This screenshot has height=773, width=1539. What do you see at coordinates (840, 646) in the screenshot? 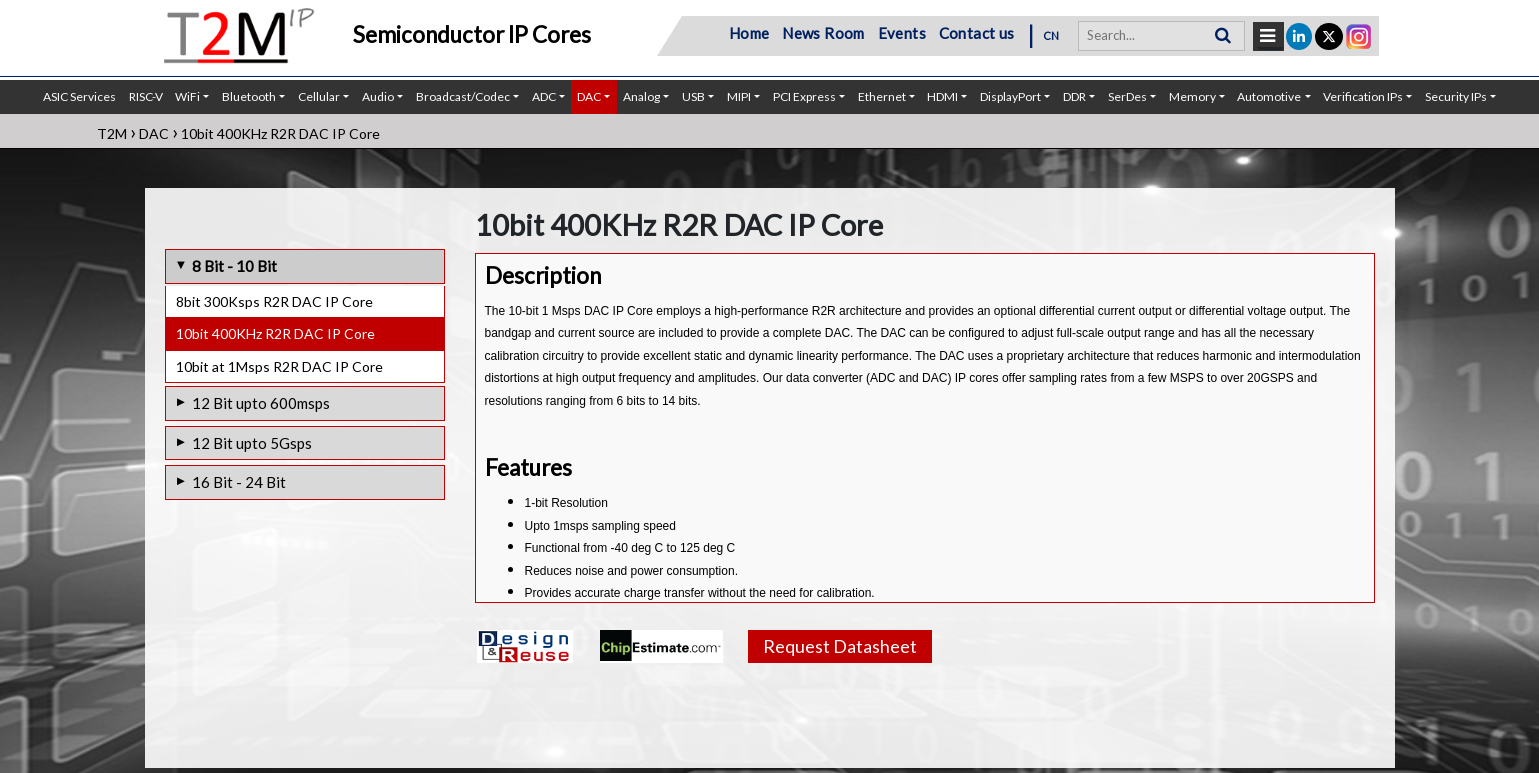
I see `Request Datasheet` at bounding box center [840, 646].